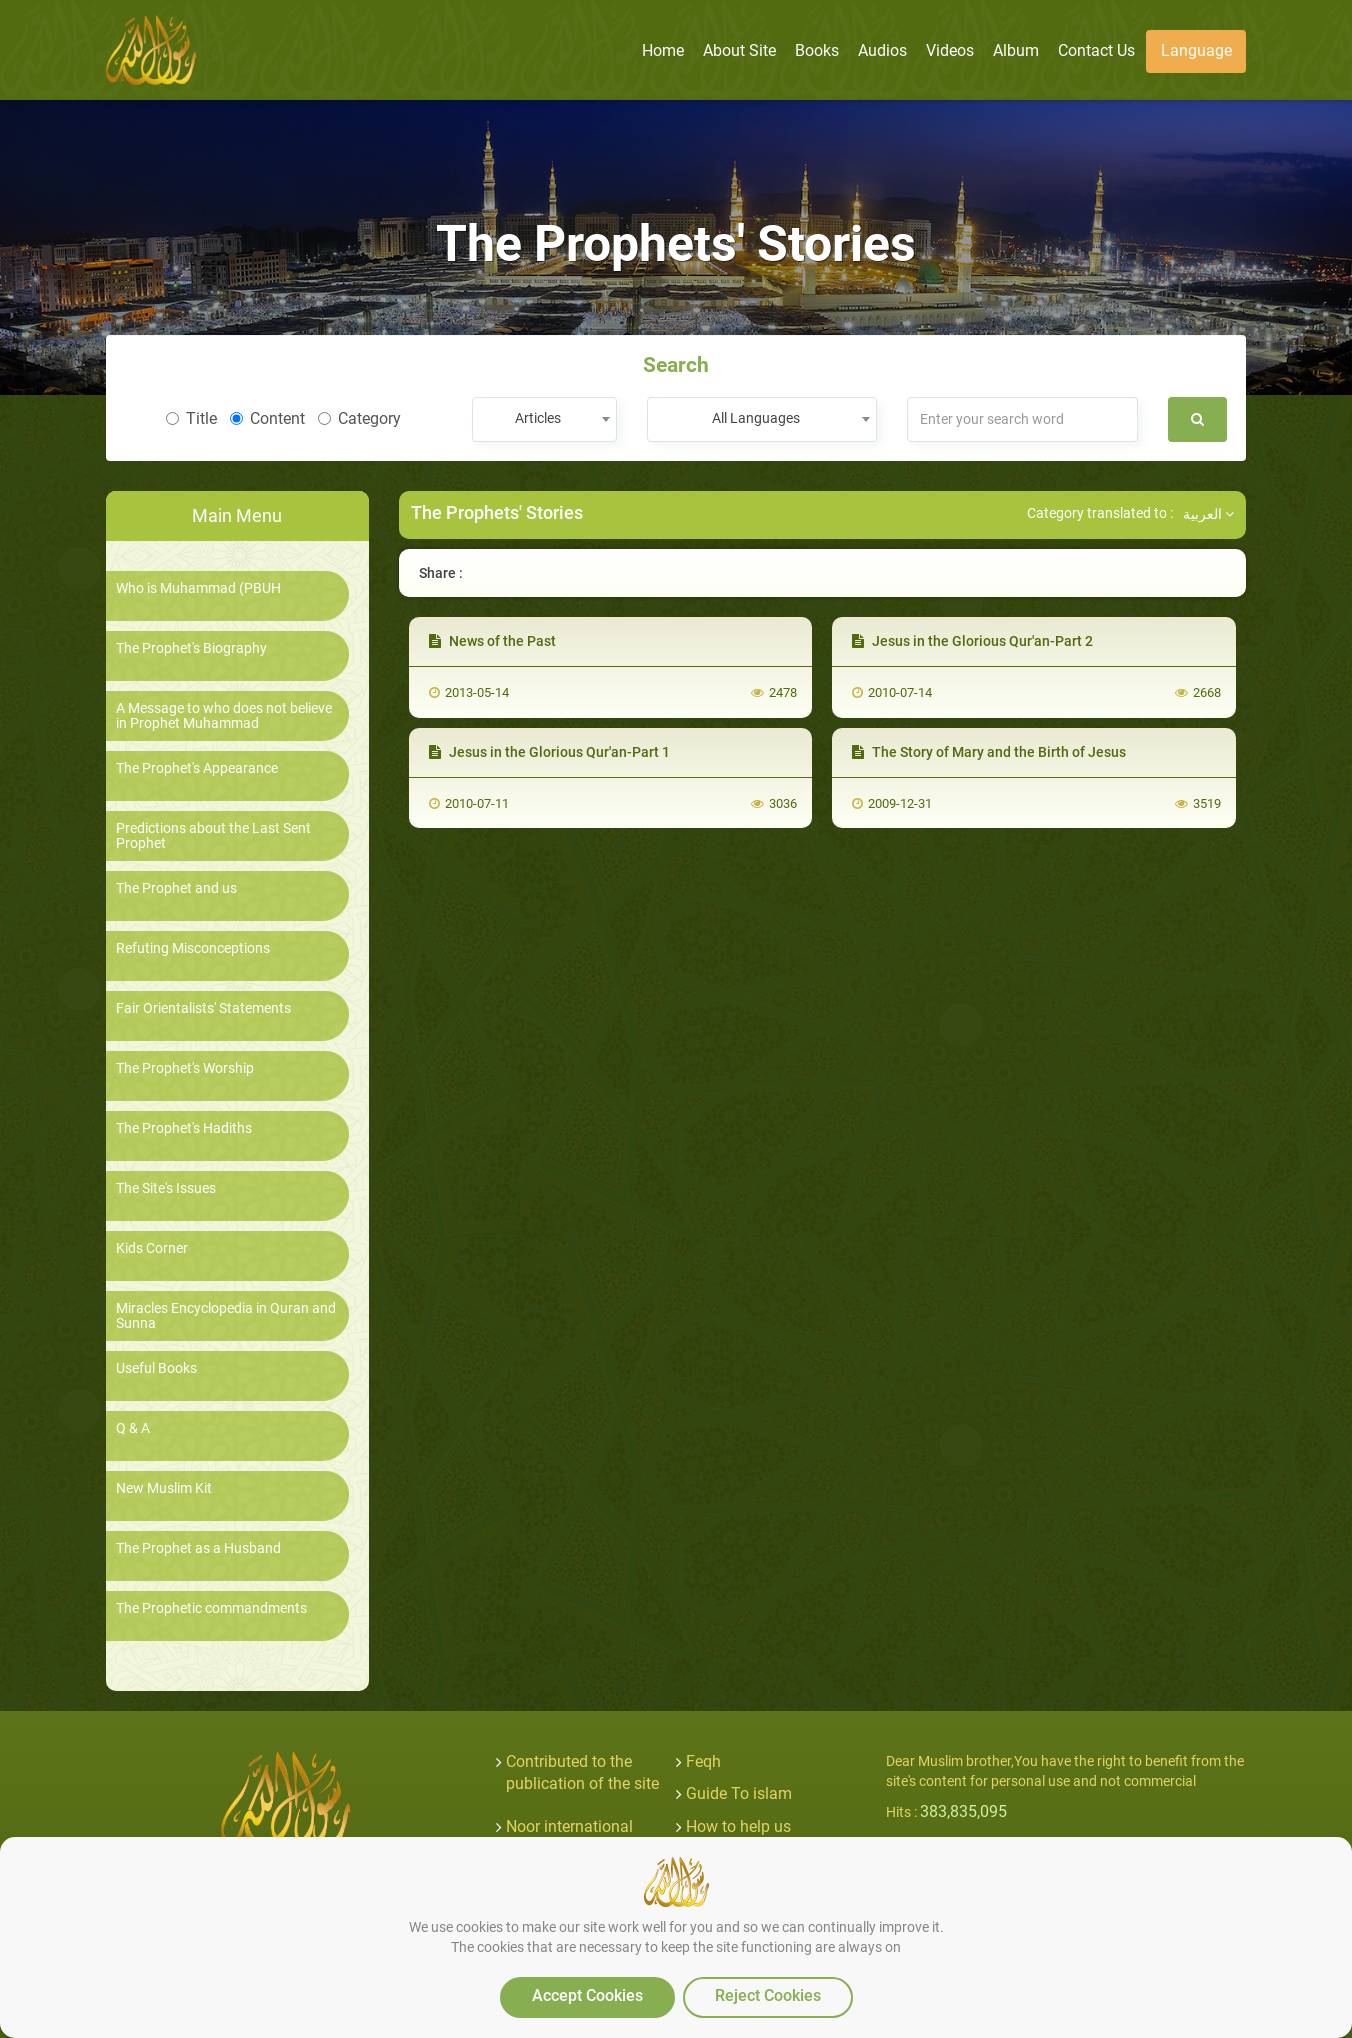  I want to click on The Prophet's Appearance, so click(197, 768).